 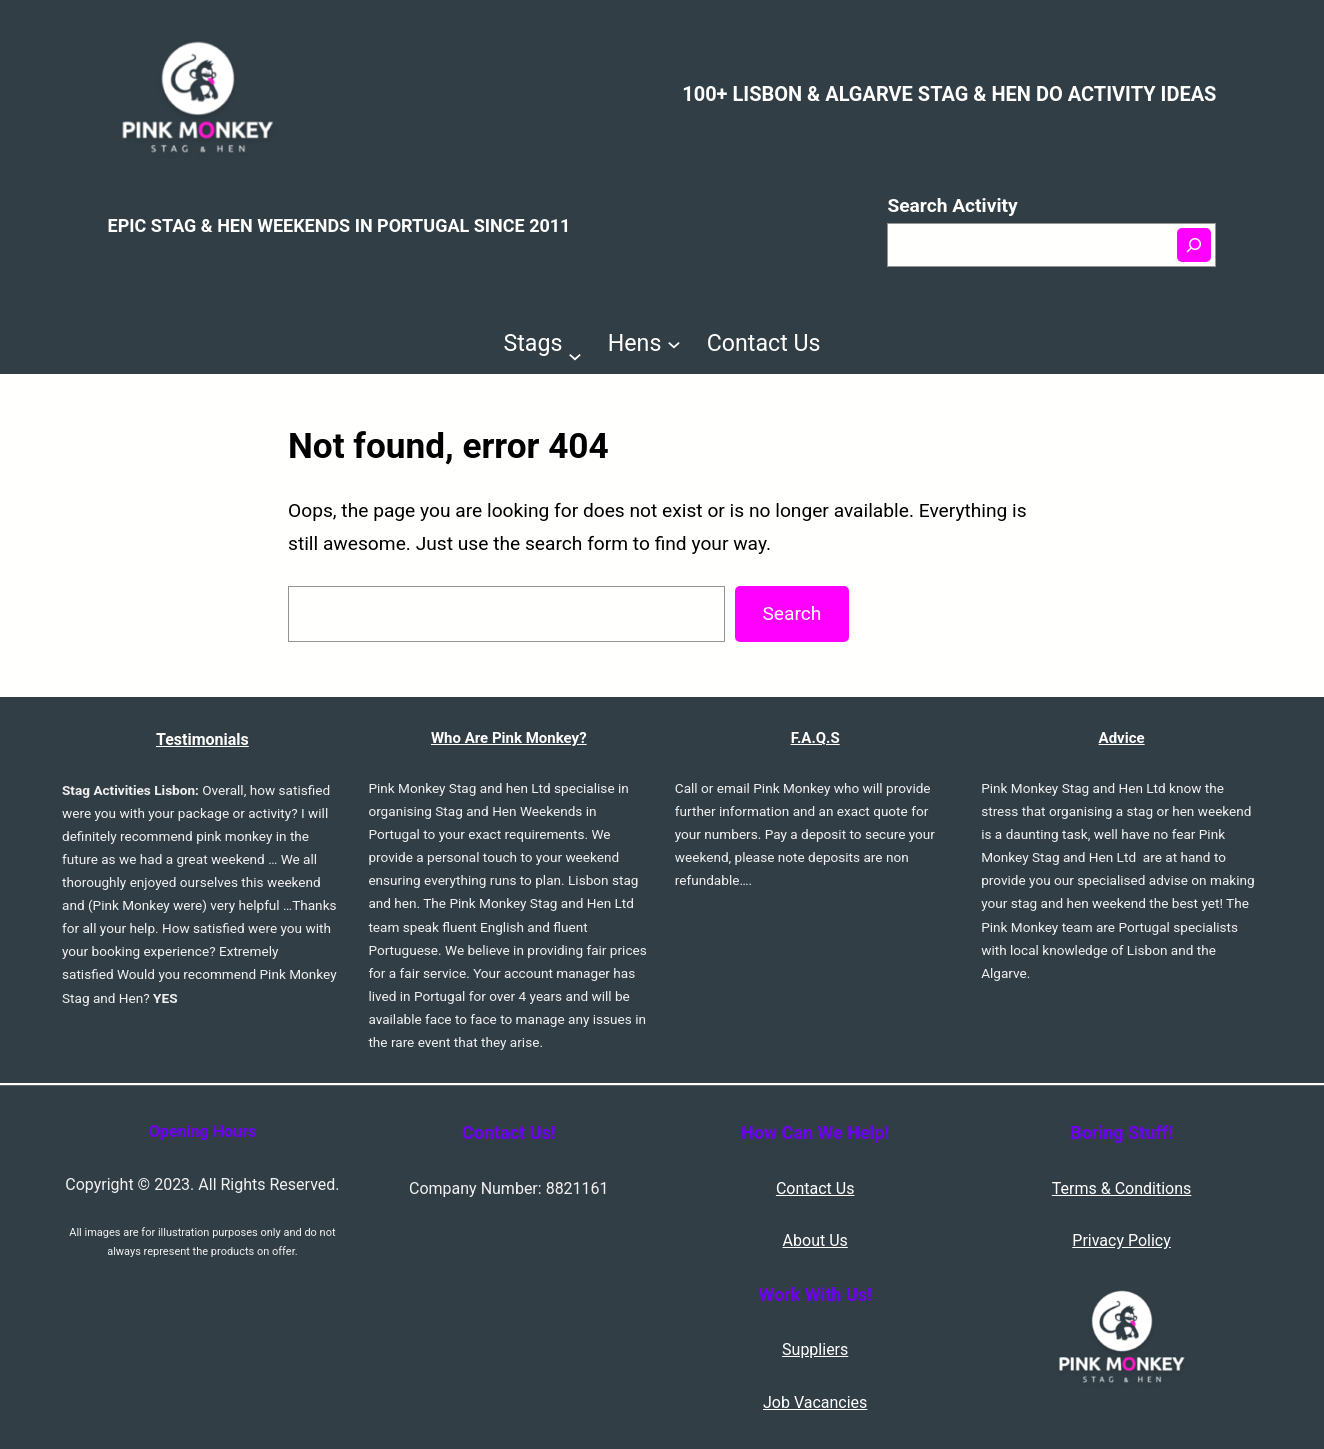 I want to click on Job Vacancies, so click(x=815, y=1402).